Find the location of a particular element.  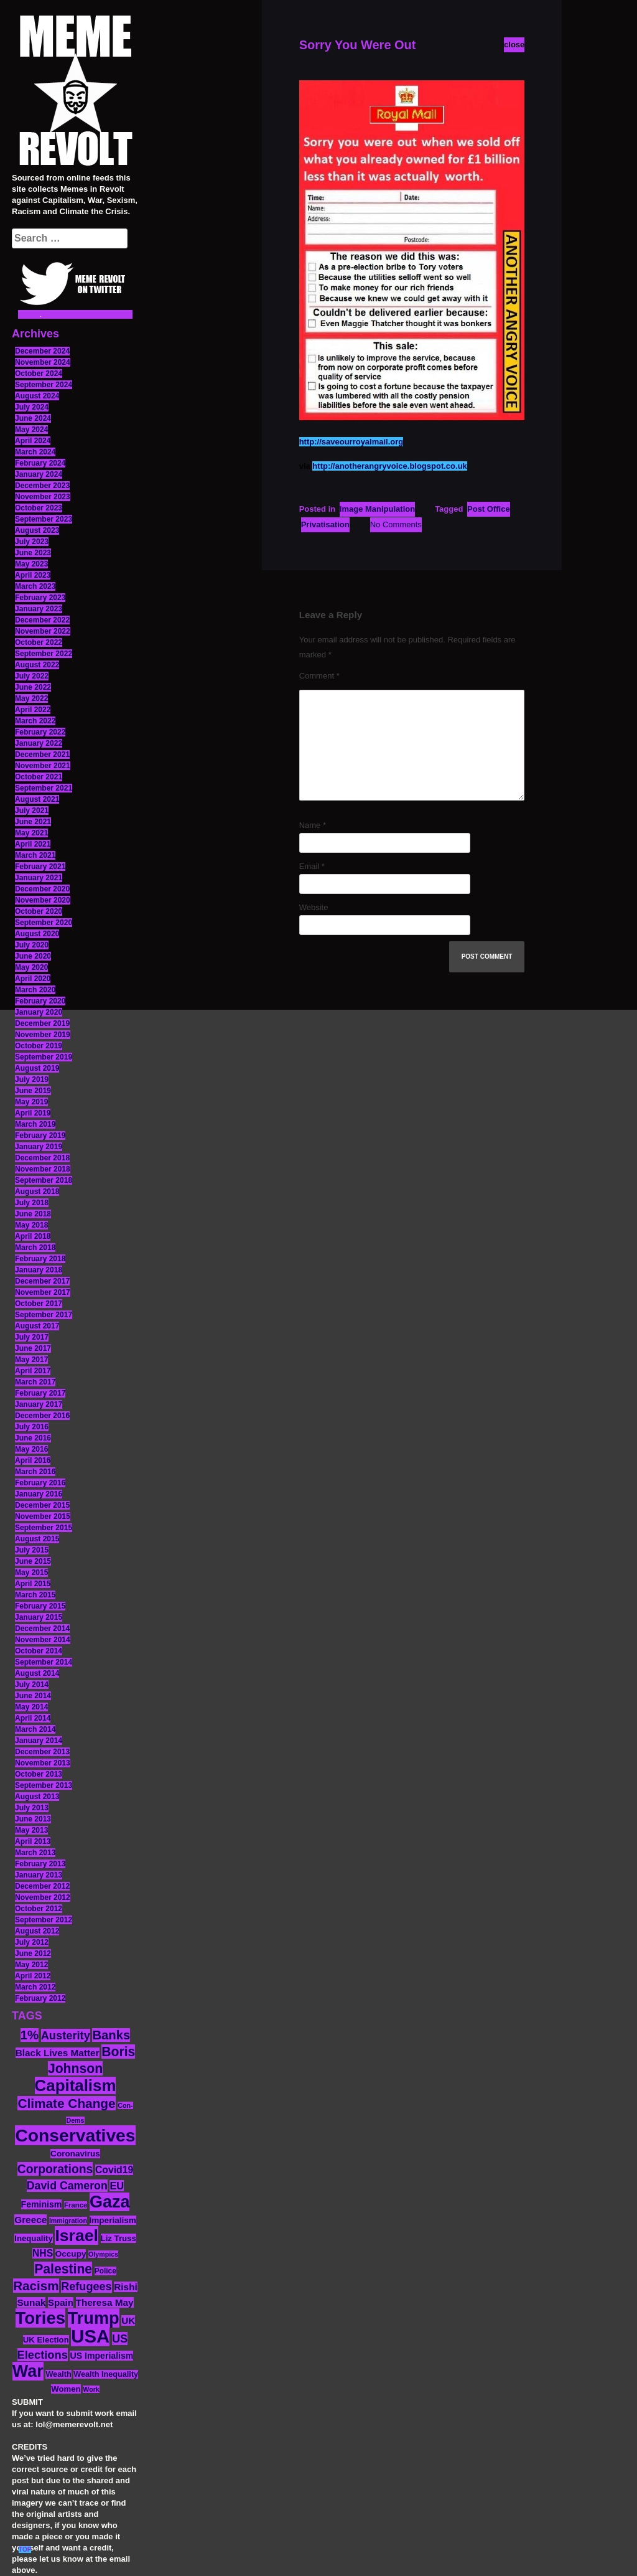

October 2020 is located at coordinates (38, 911).